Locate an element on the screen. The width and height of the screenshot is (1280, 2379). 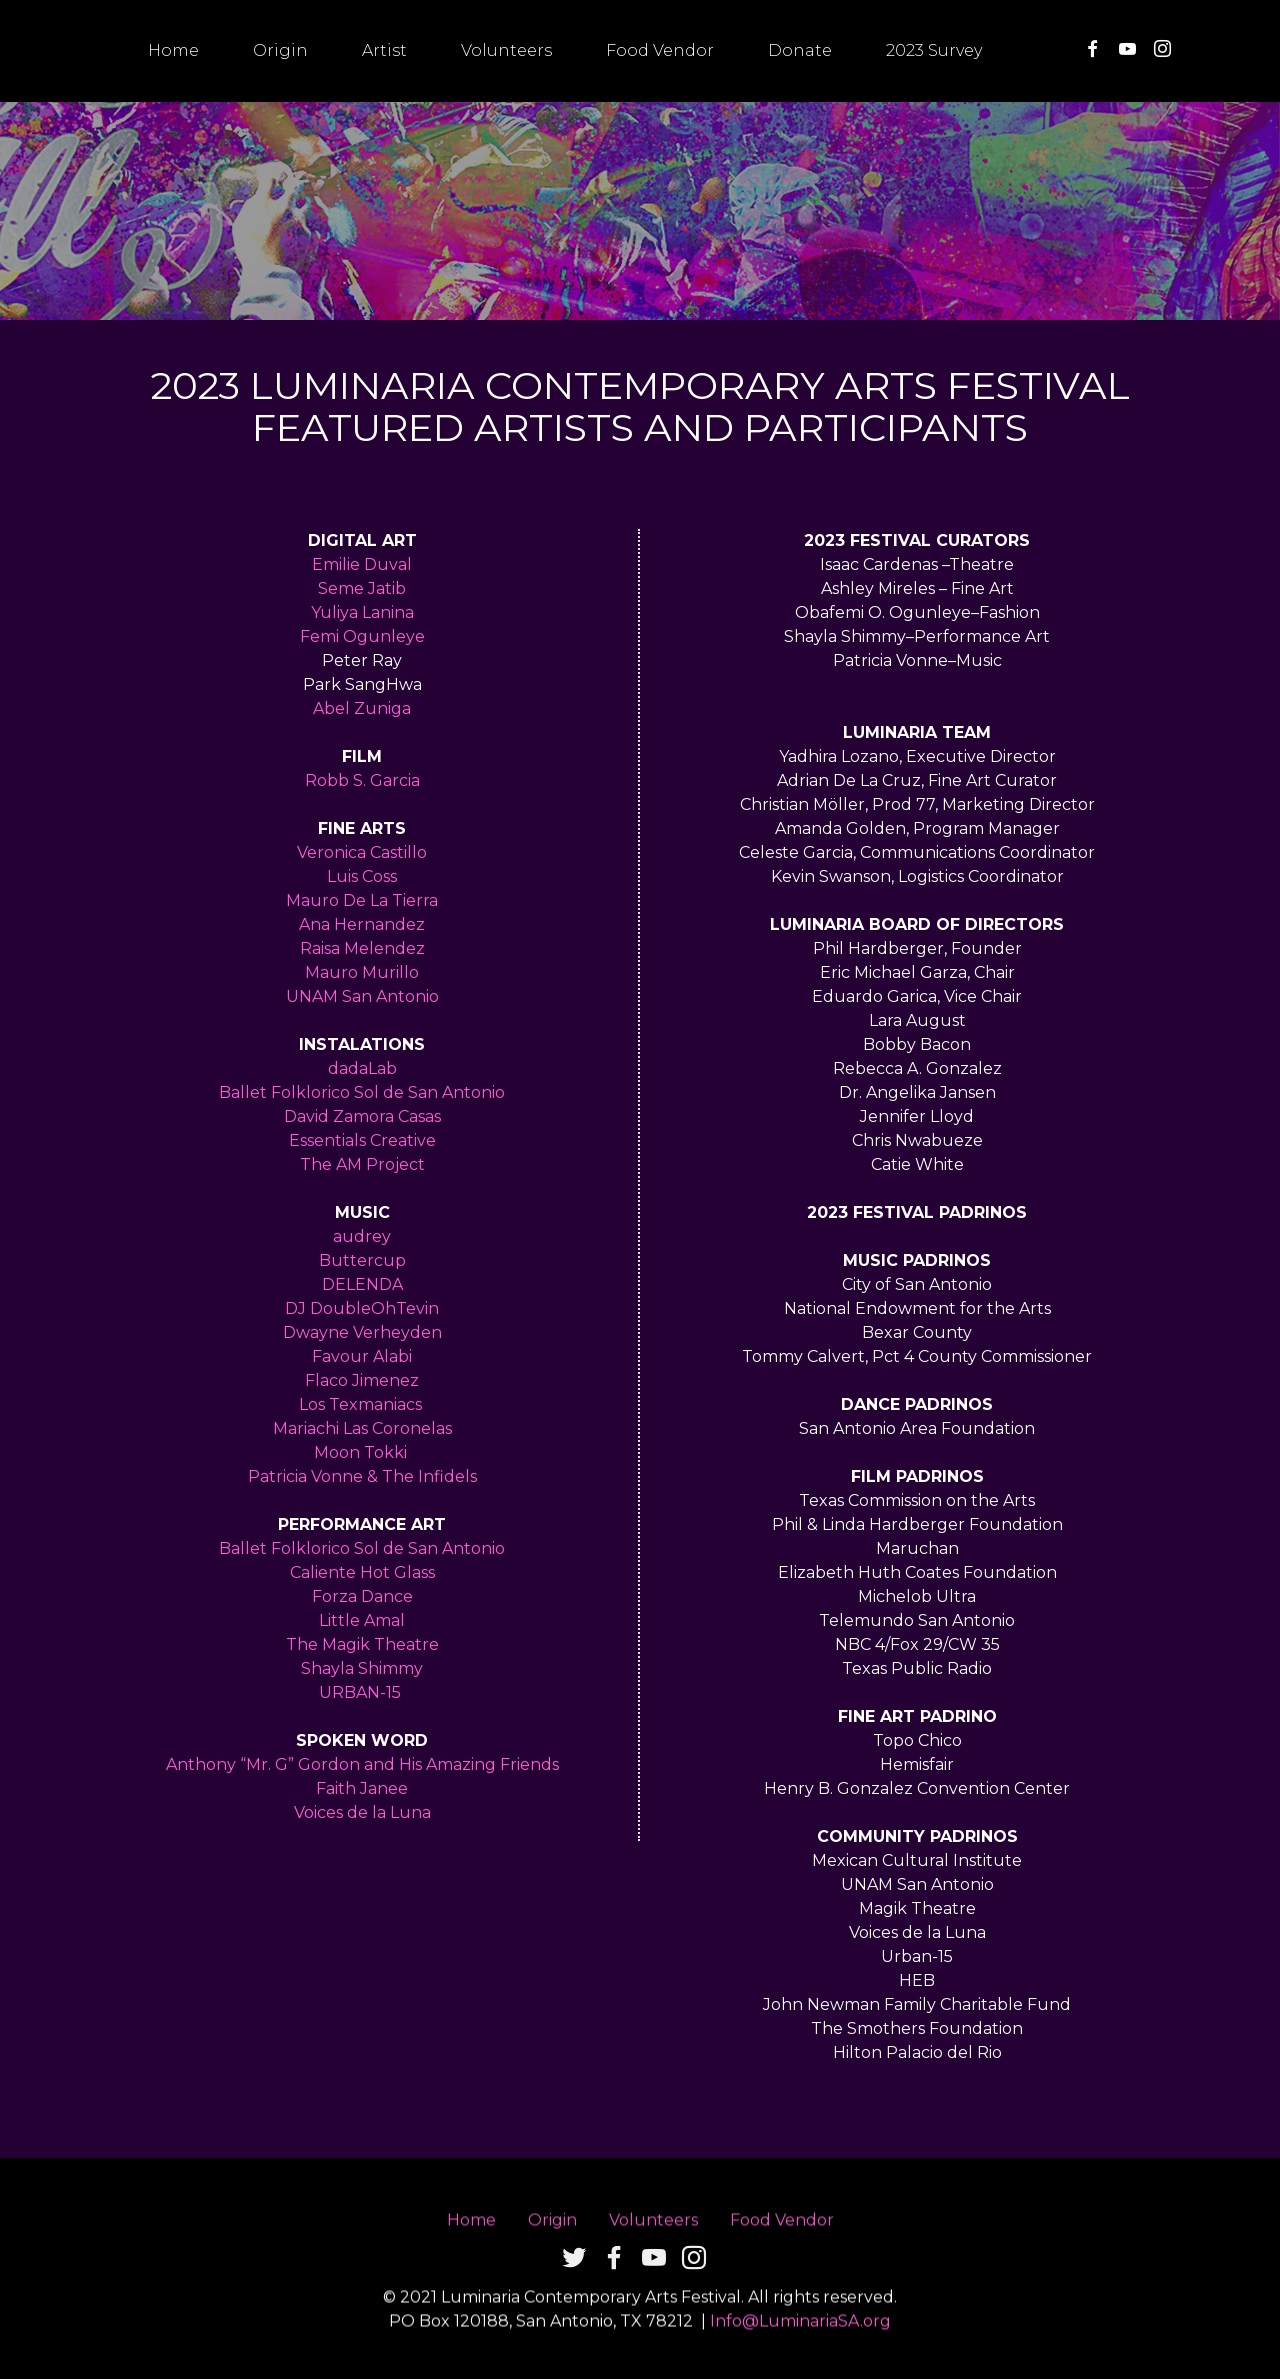
Food Vendor is located at coordinates (660, 50).